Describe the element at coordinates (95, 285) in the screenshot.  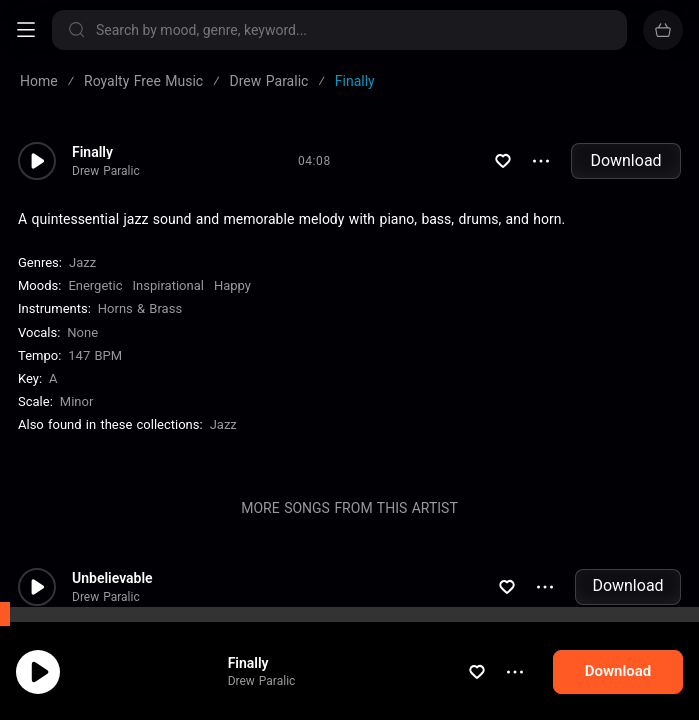
I see `Energetic` at that location.